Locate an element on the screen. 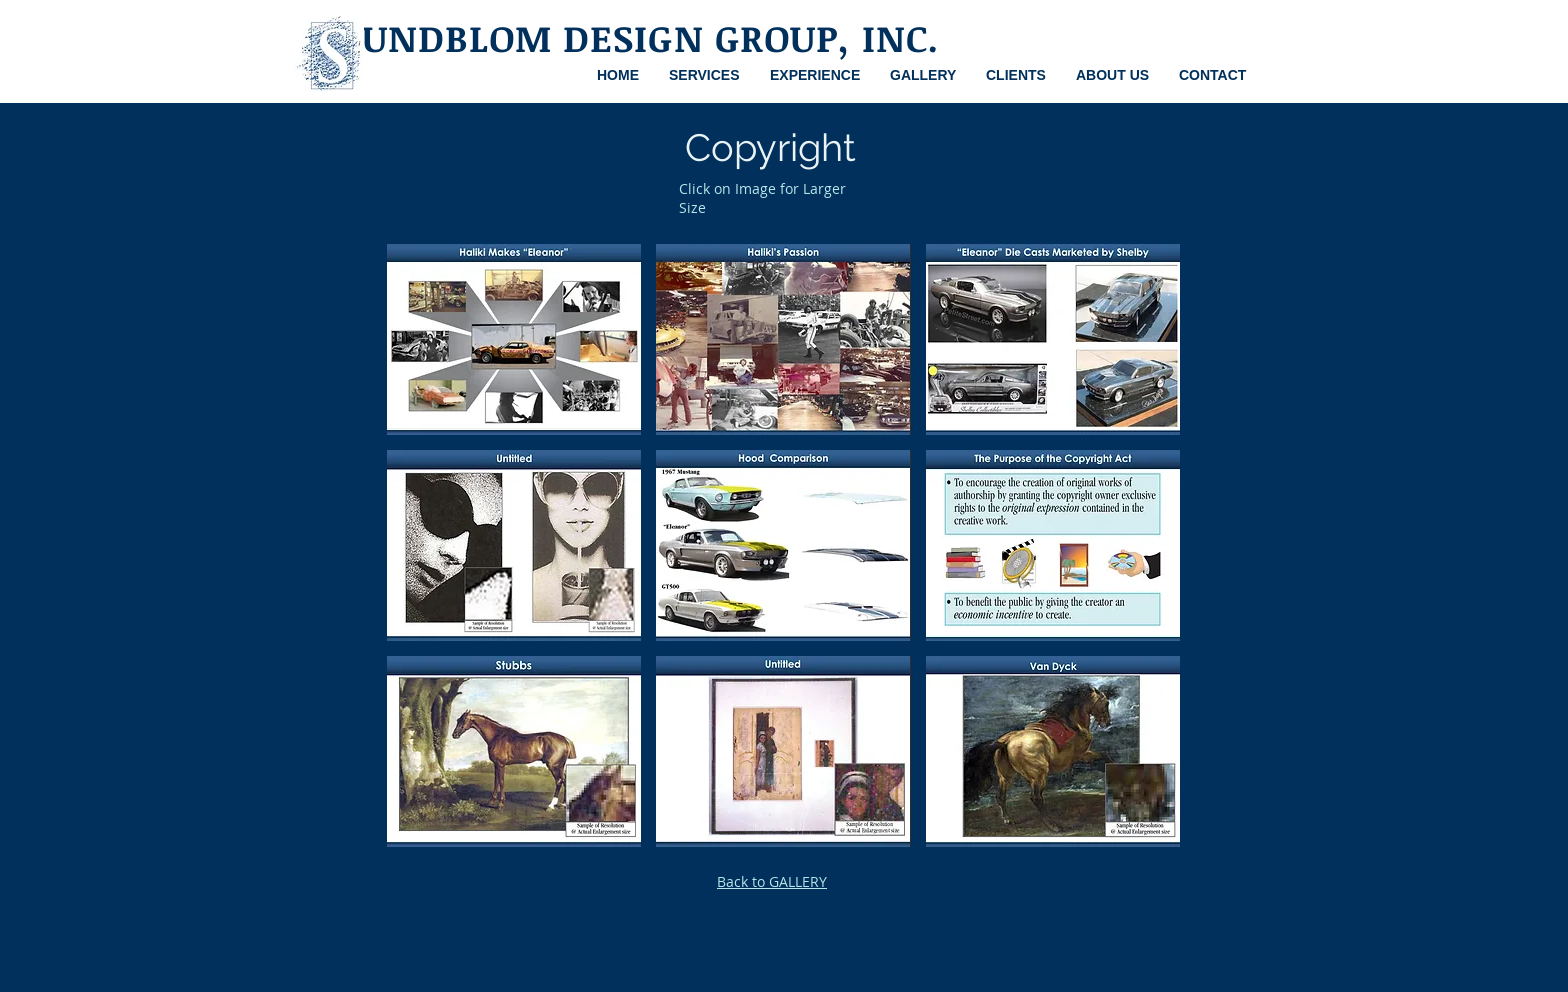  SUNDBLOM DESIGN GROUP, INC. is located at coordinates (640, 37).